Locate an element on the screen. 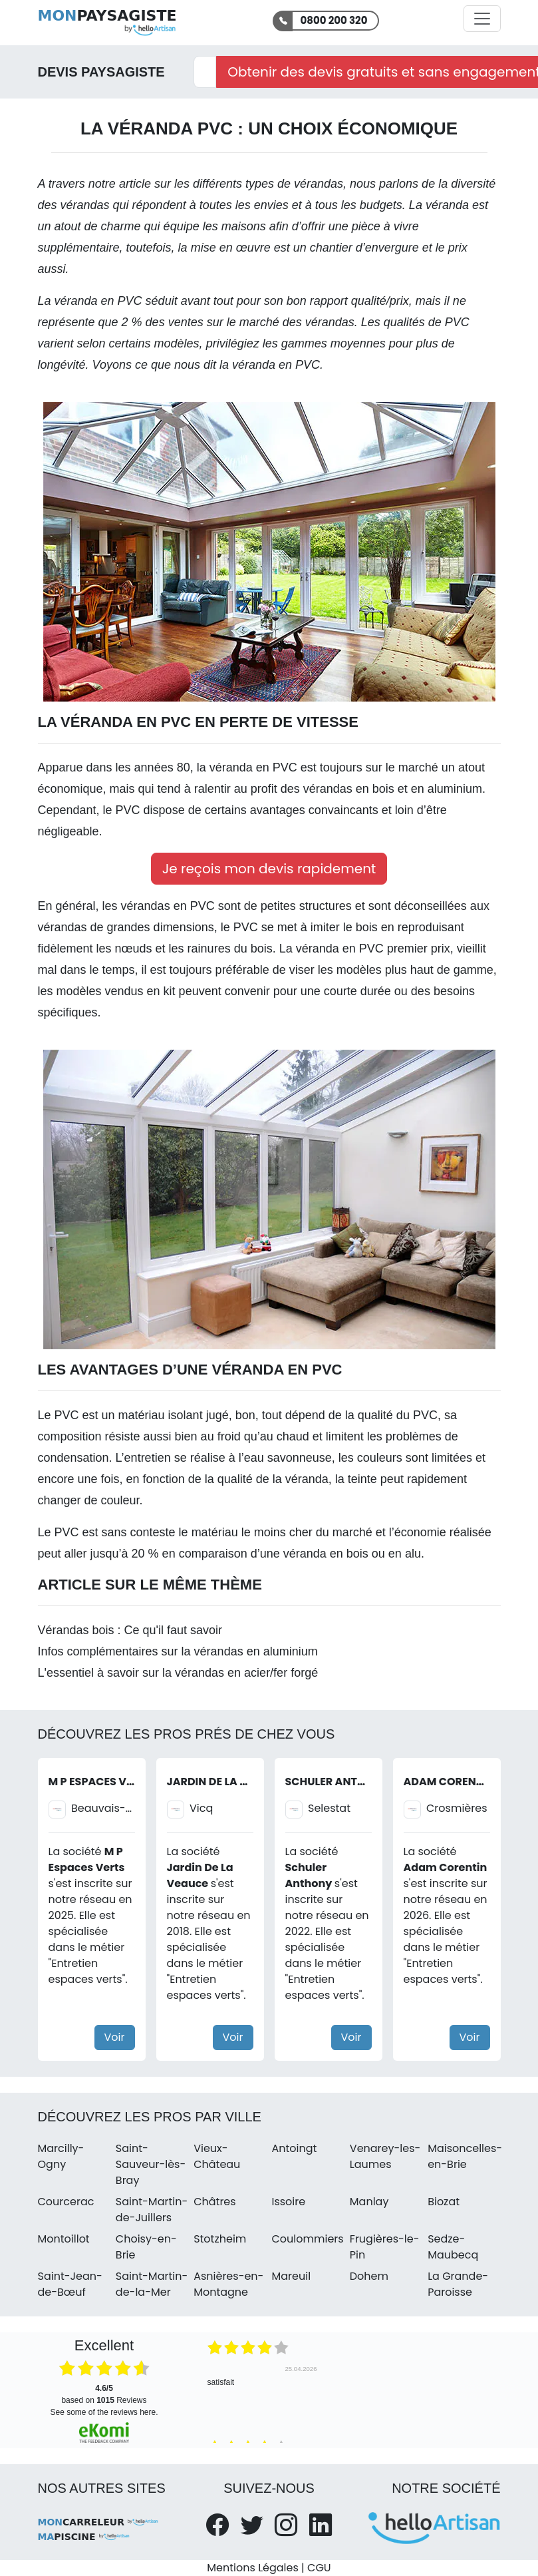 This screenshot has width=538, height=2576. based on Reviews is located at coordinates (103, 2394).